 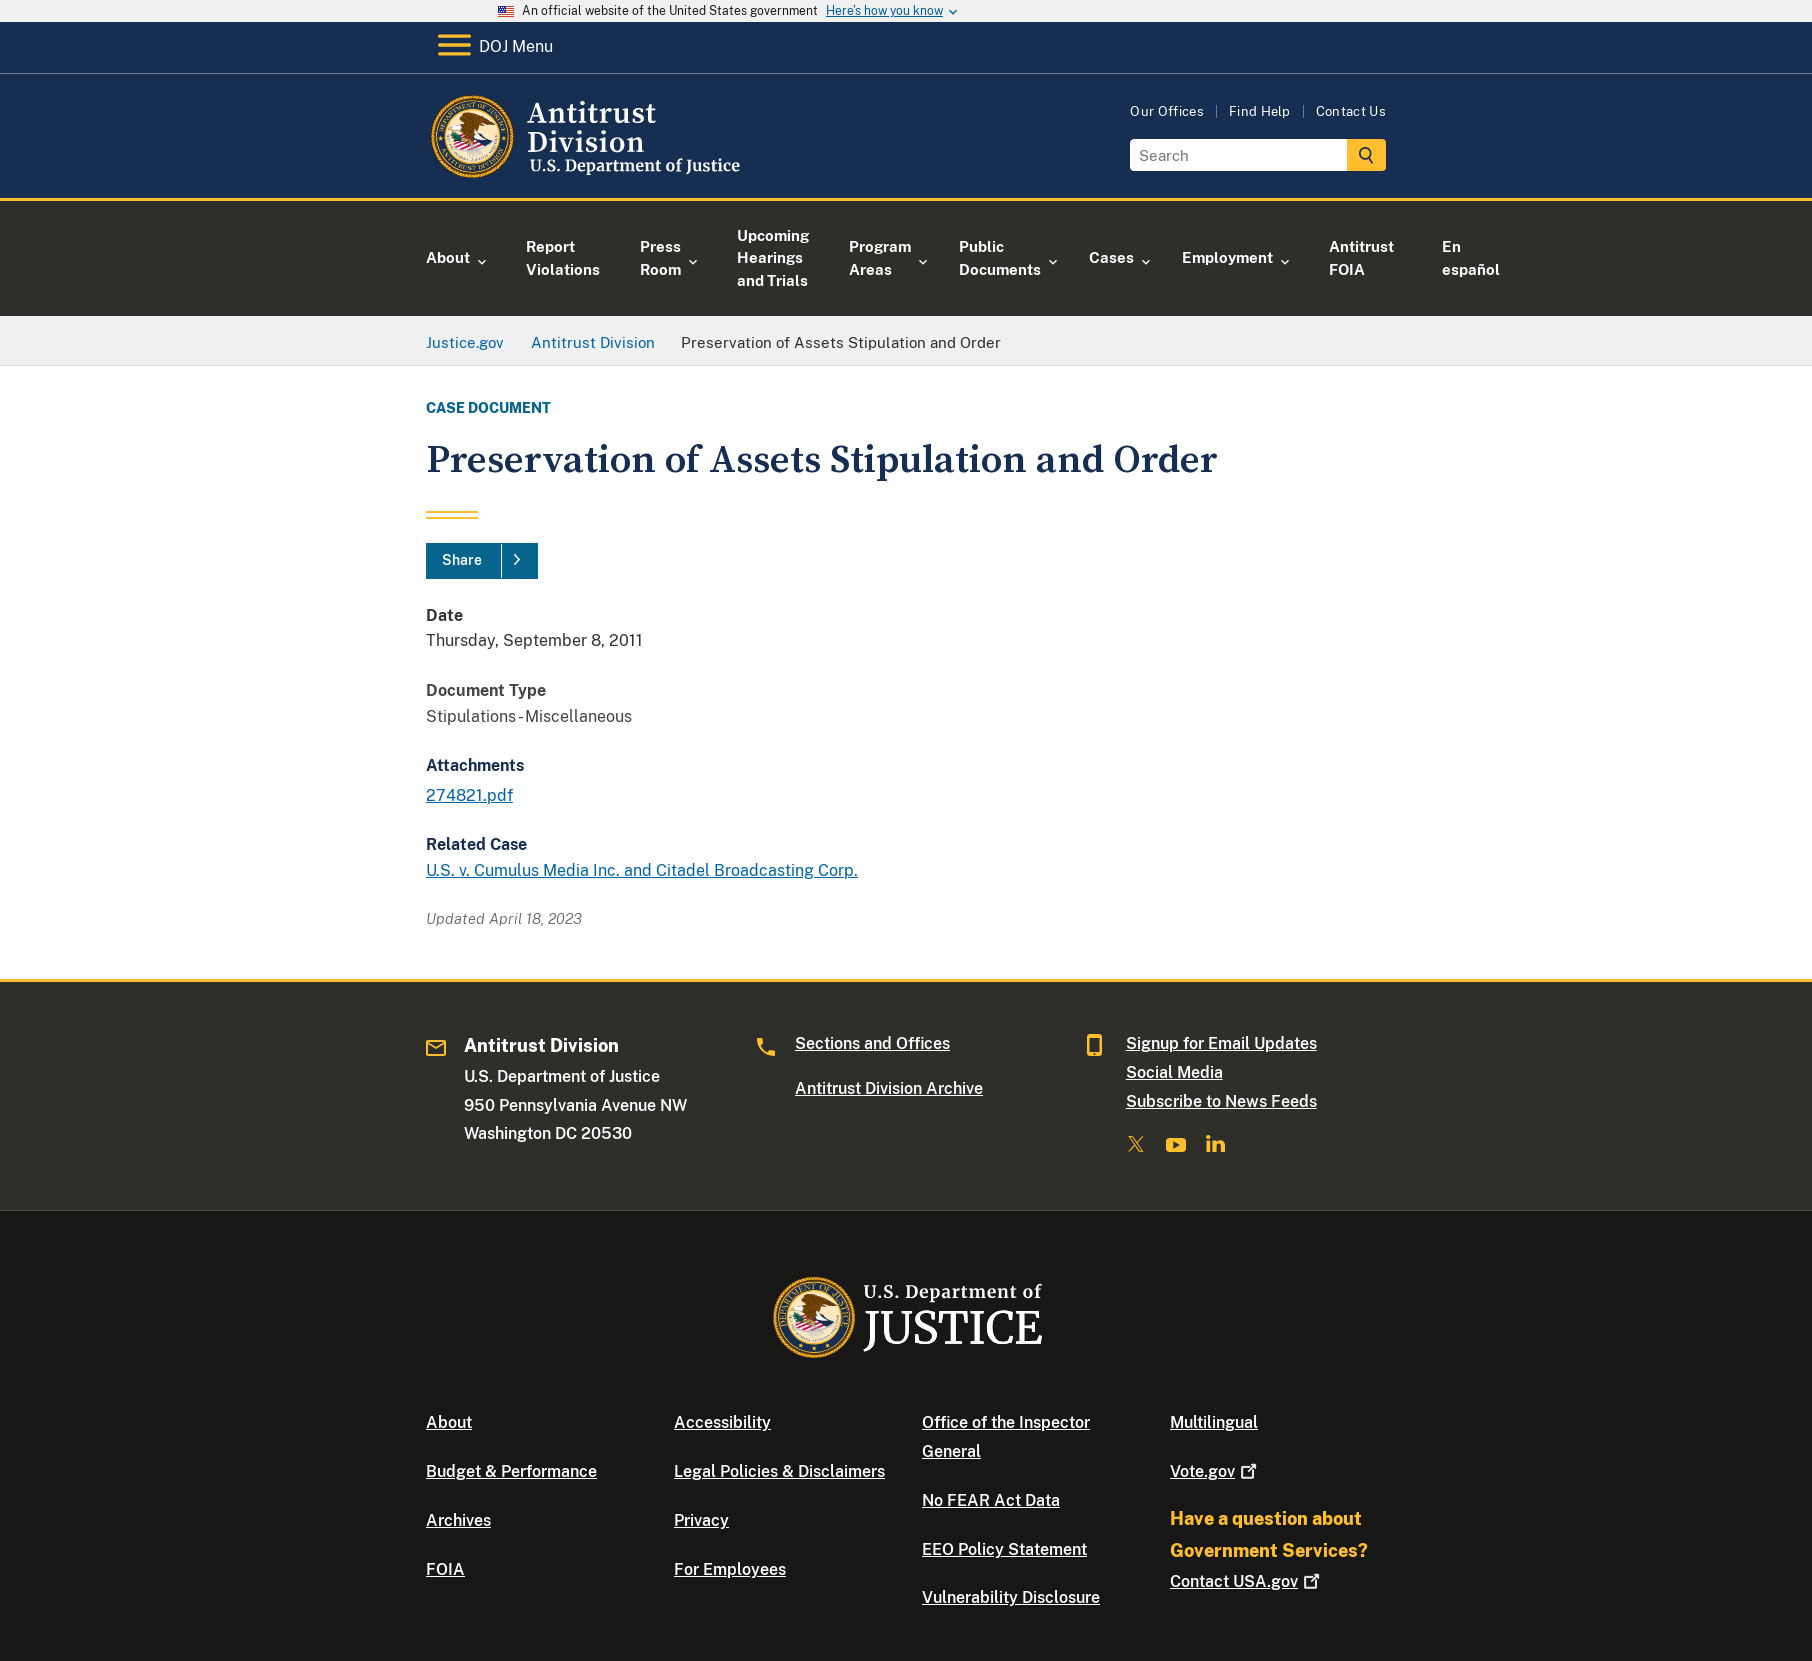 What do you see at coordinates (991, 1500) in the screenshot?
I see `No FEAR Act Data` at bounding box center [991, 1500].